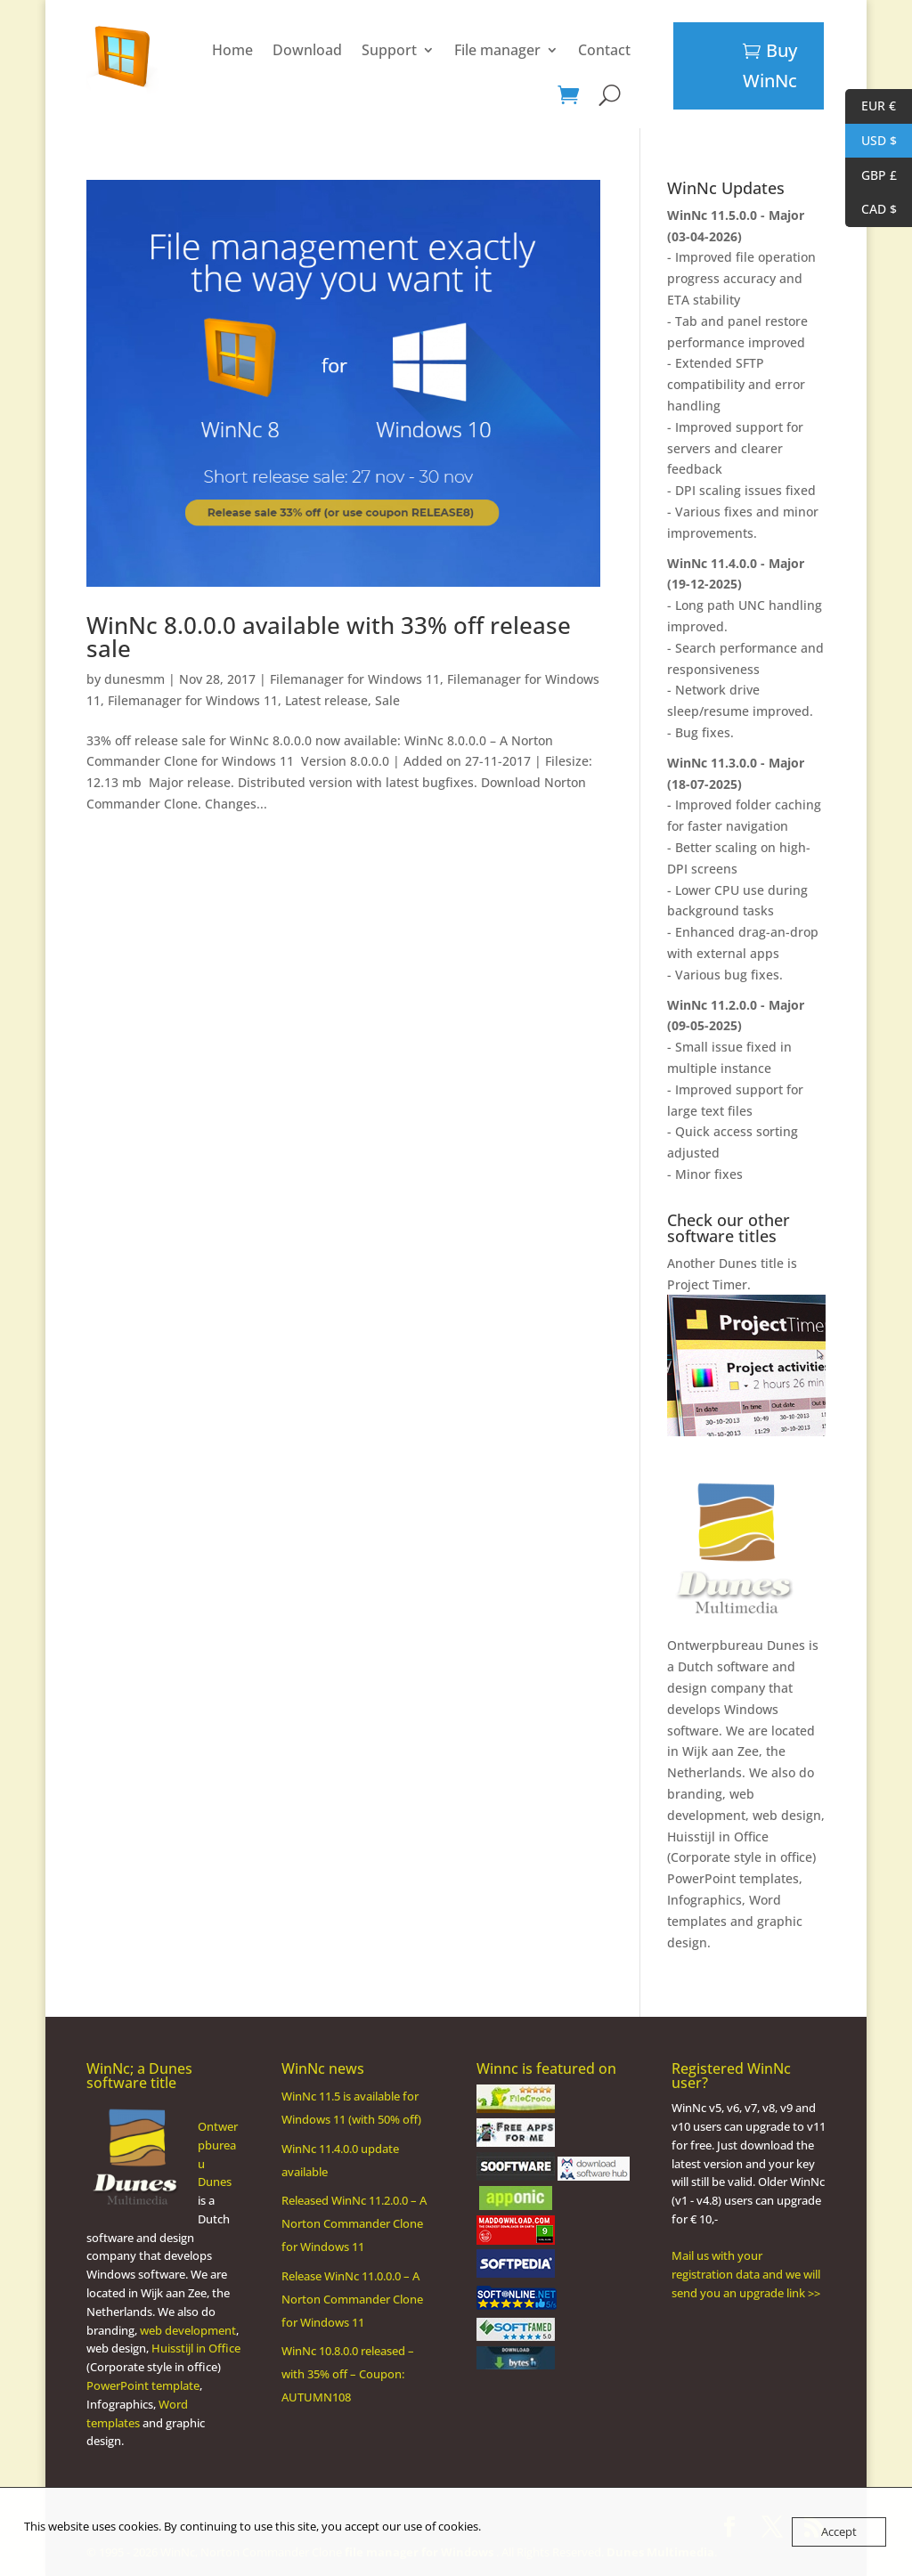 The height and width of the screenshot is (2576, 912). Describe the element at coordinates (352, 2299) in the screenshot. I see `Release WinNc 11.0.0.0 – A Norton Commander Clone for Windows 11` at that location.